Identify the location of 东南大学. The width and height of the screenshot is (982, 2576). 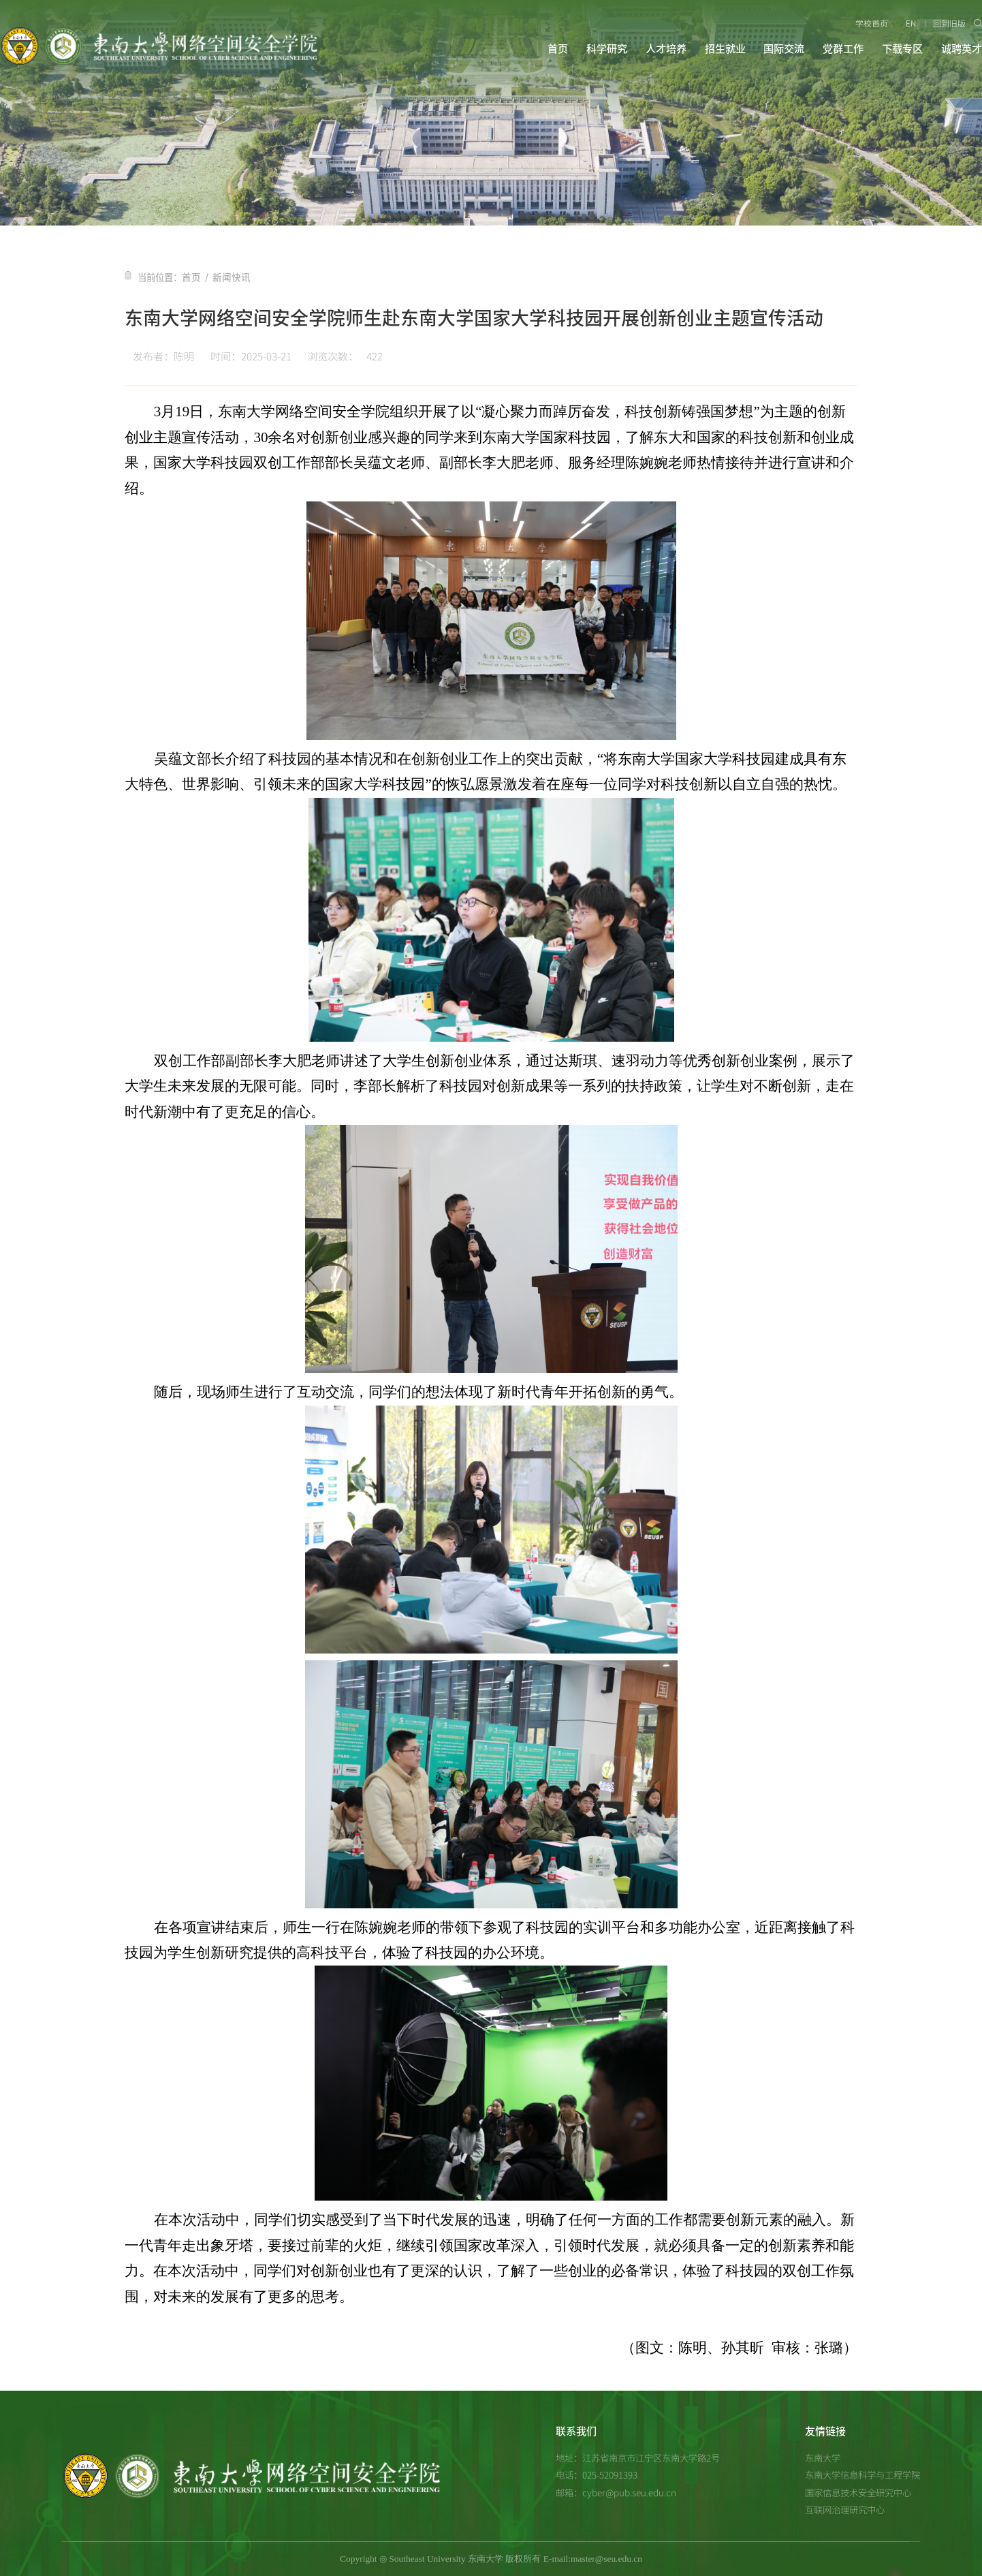
(822, 2457).